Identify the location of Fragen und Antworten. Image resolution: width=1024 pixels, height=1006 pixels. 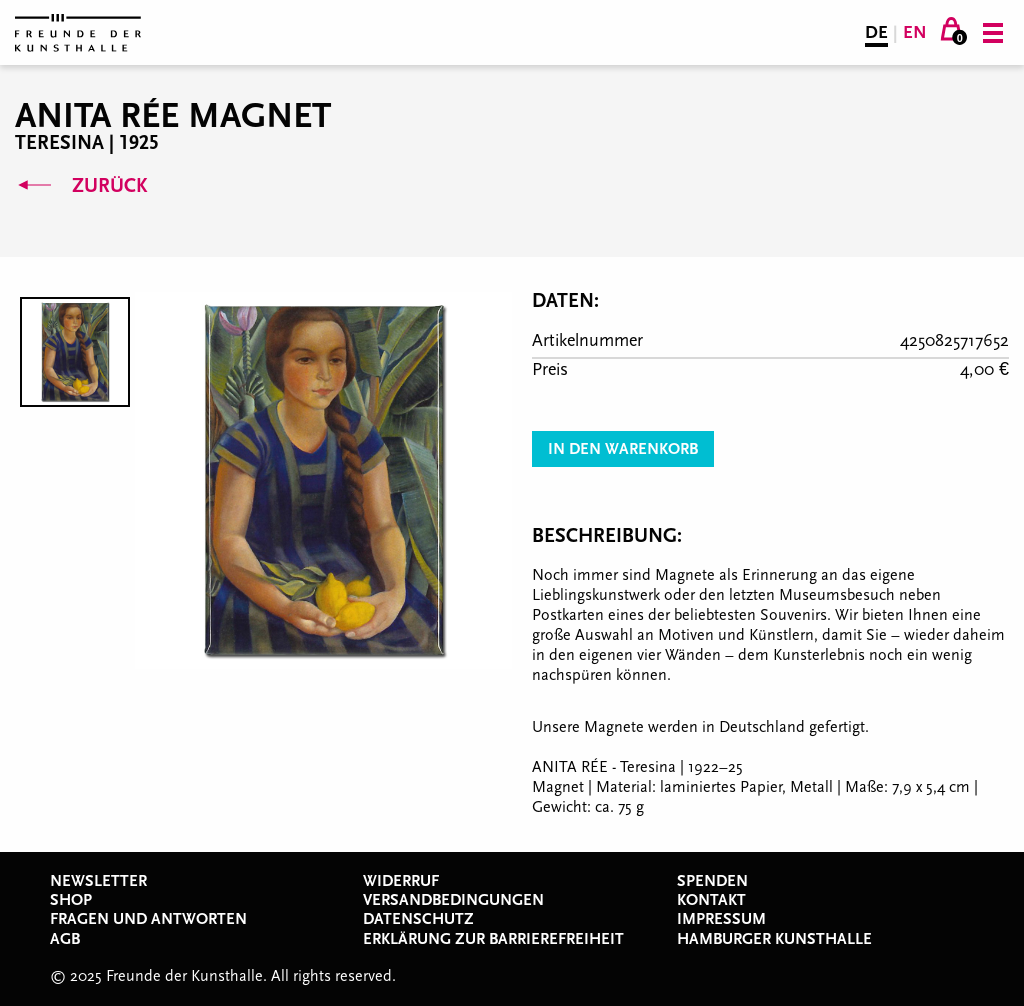
(148, 919).